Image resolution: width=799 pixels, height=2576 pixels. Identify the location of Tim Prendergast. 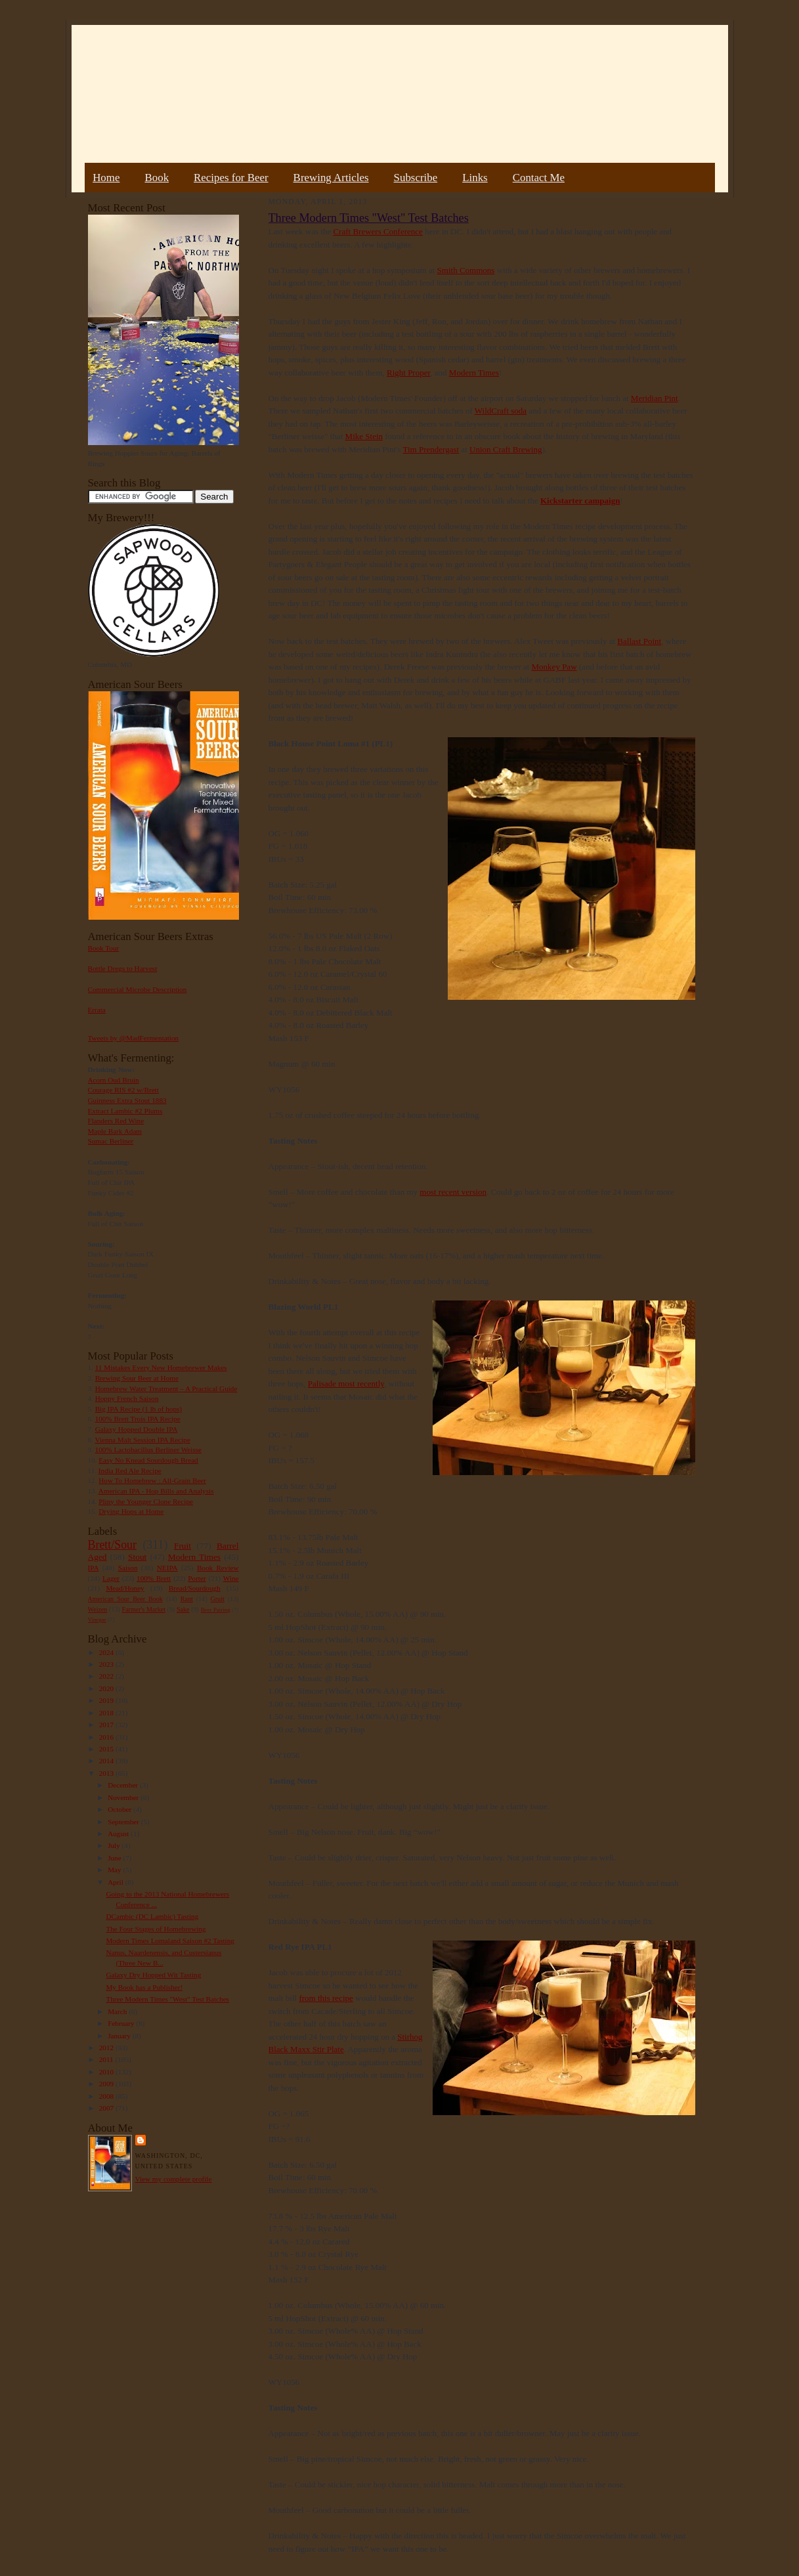
(431, 449).